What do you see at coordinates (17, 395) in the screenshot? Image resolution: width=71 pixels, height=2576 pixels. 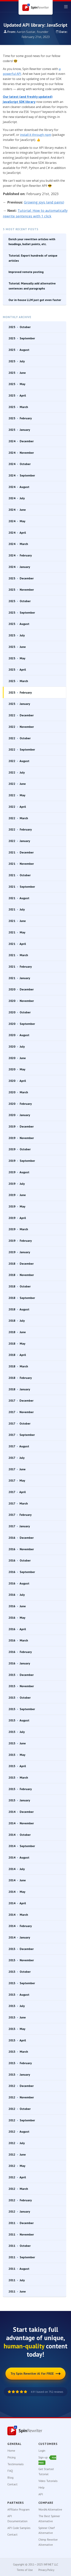 I see `2025 April` at bounding box center [17, 395].